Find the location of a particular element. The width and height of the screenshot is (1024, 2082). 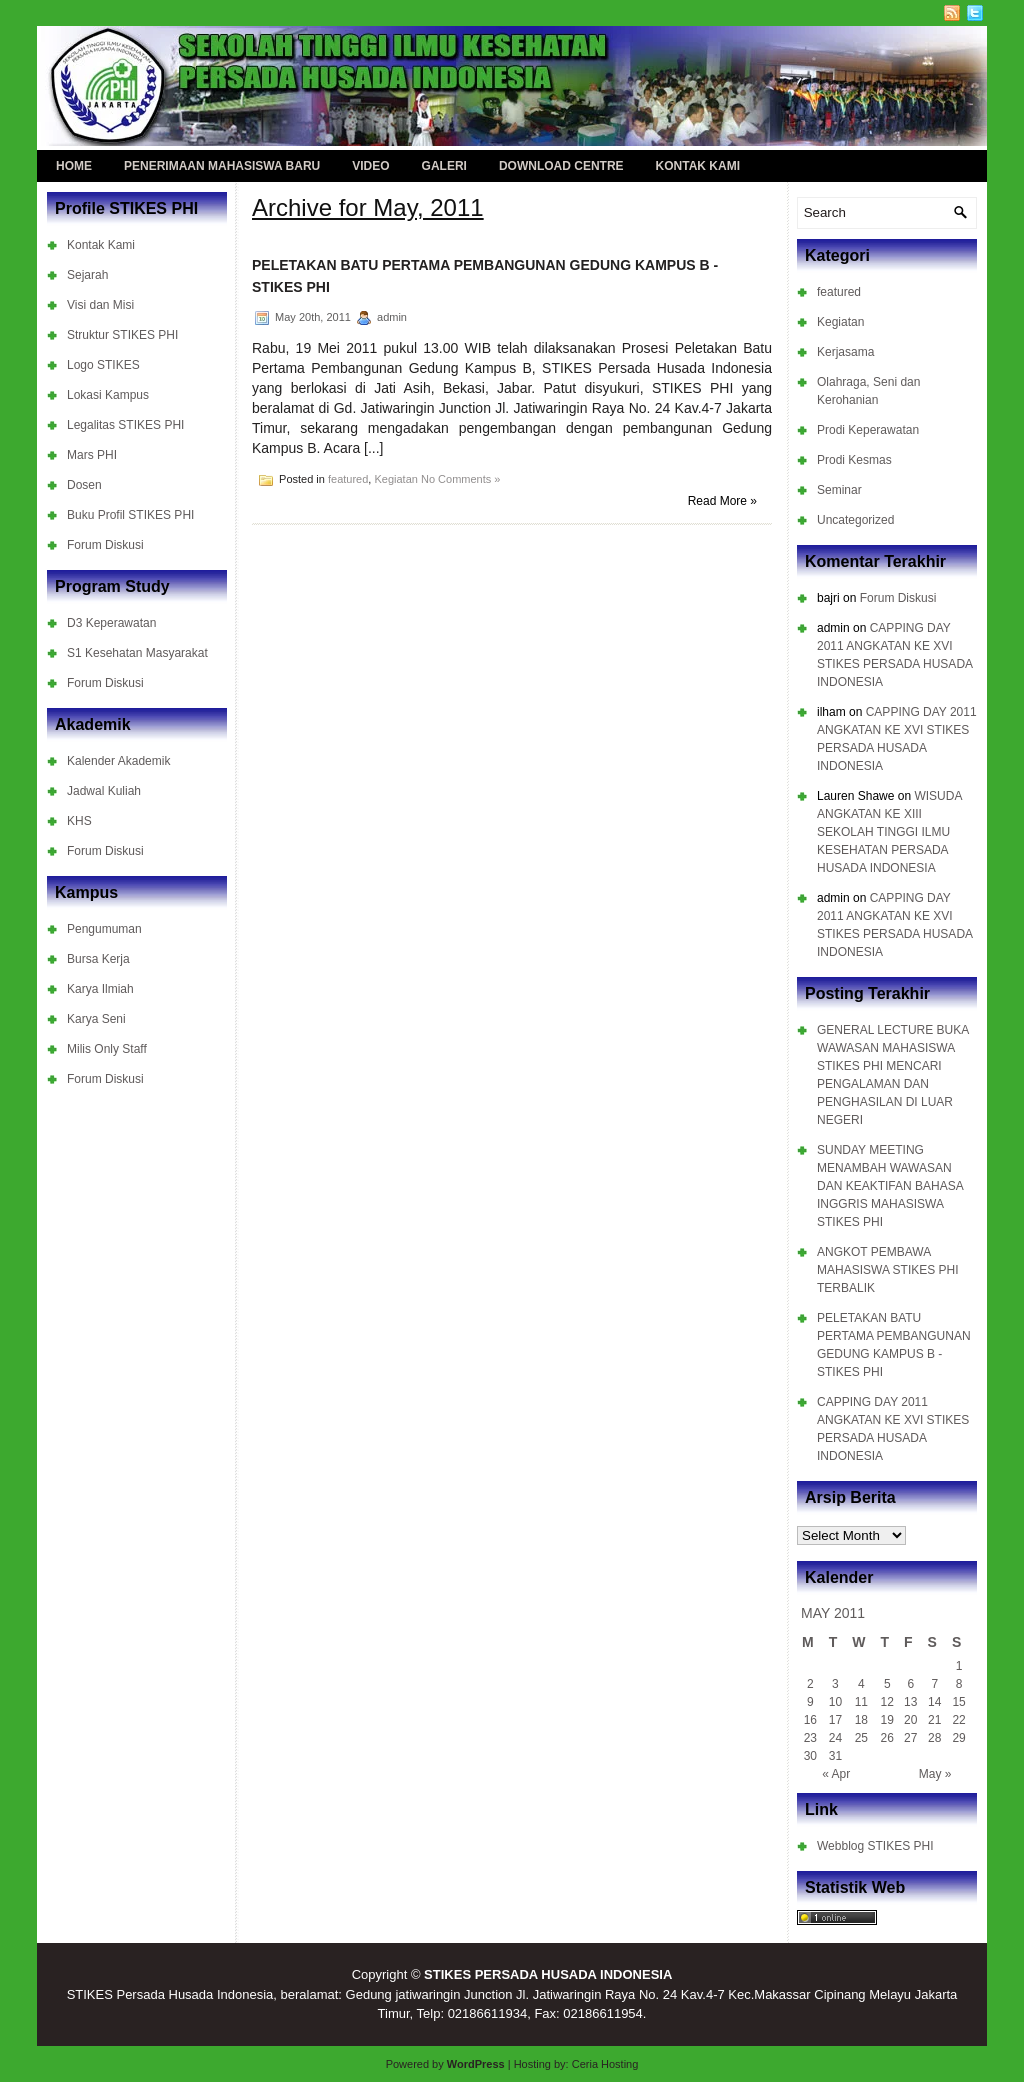

Penerimaan Mahasiswa Baru is located at coordinates (222, 166).